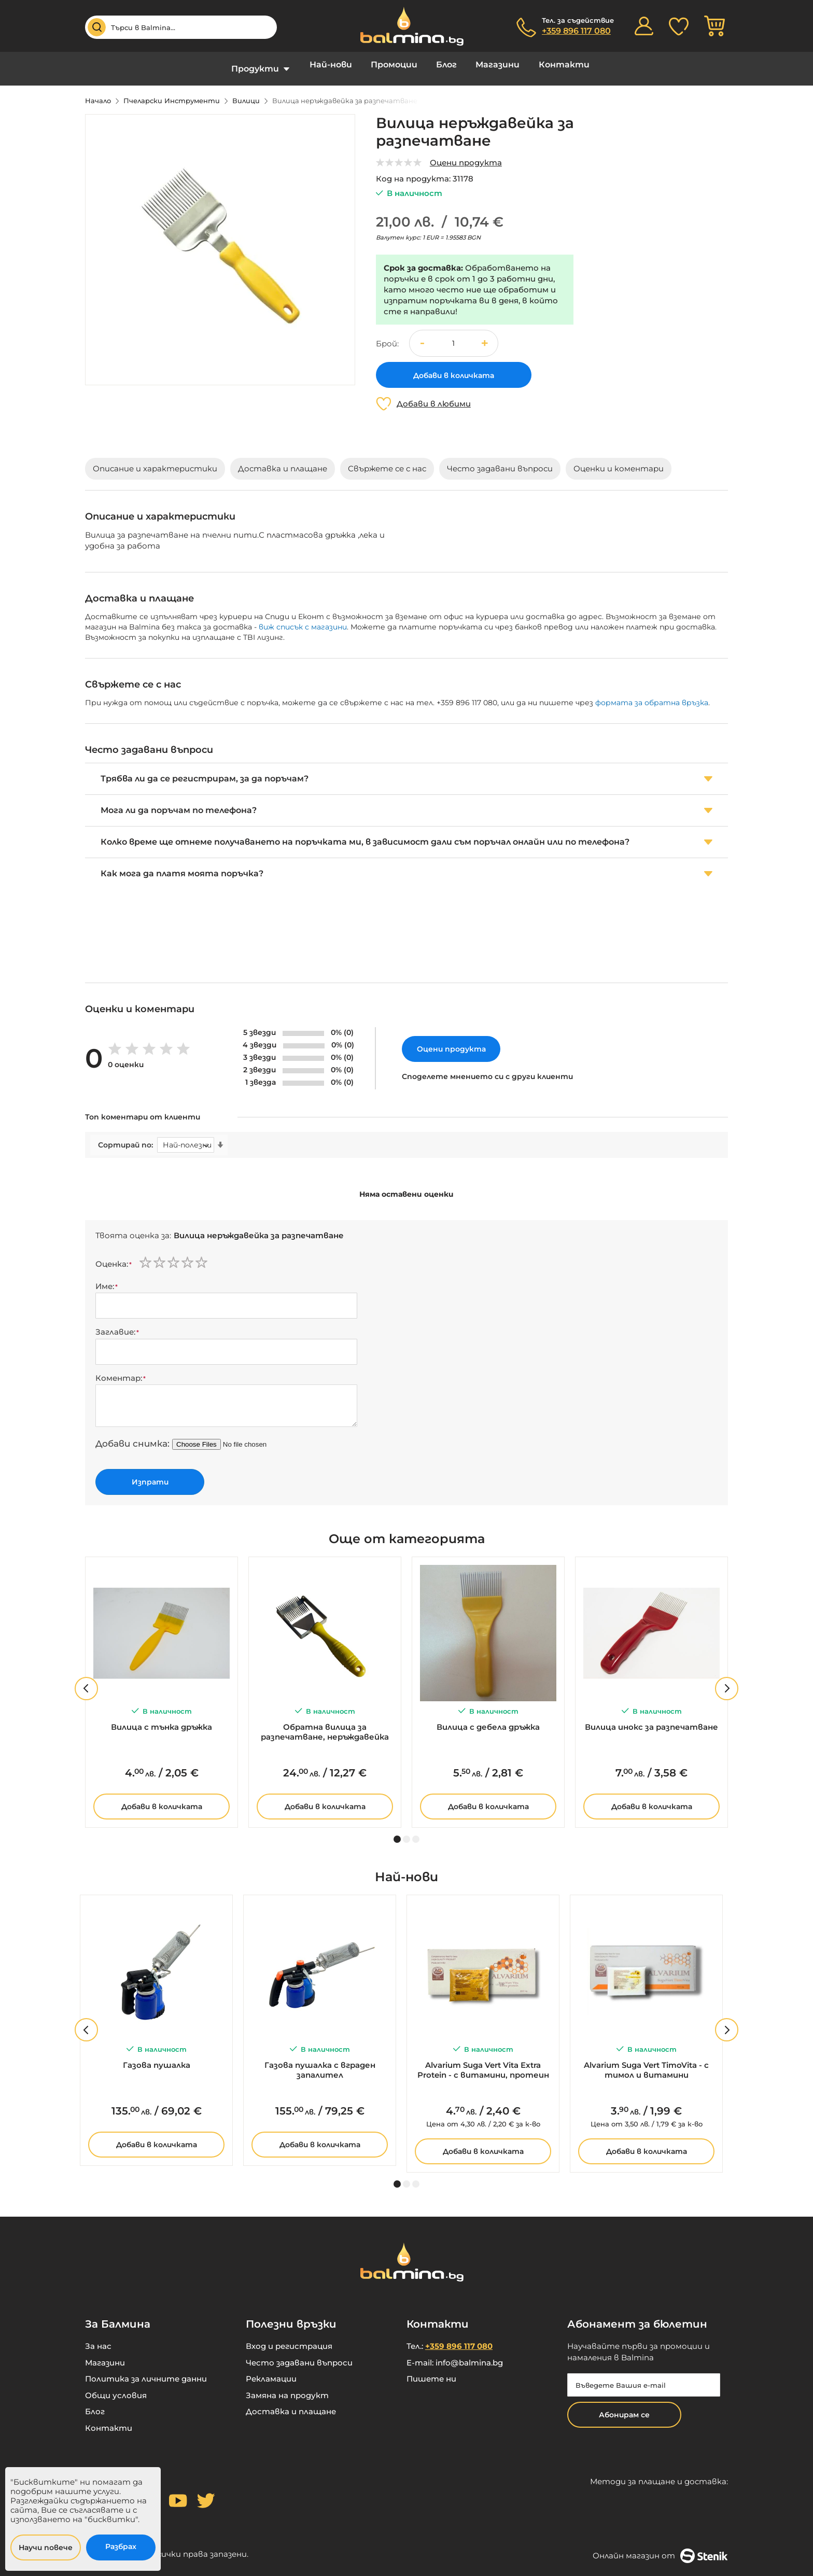  Describe the element at coordinates (576, 31) in the screenshot. I see `+359 896 117 080` at that location.